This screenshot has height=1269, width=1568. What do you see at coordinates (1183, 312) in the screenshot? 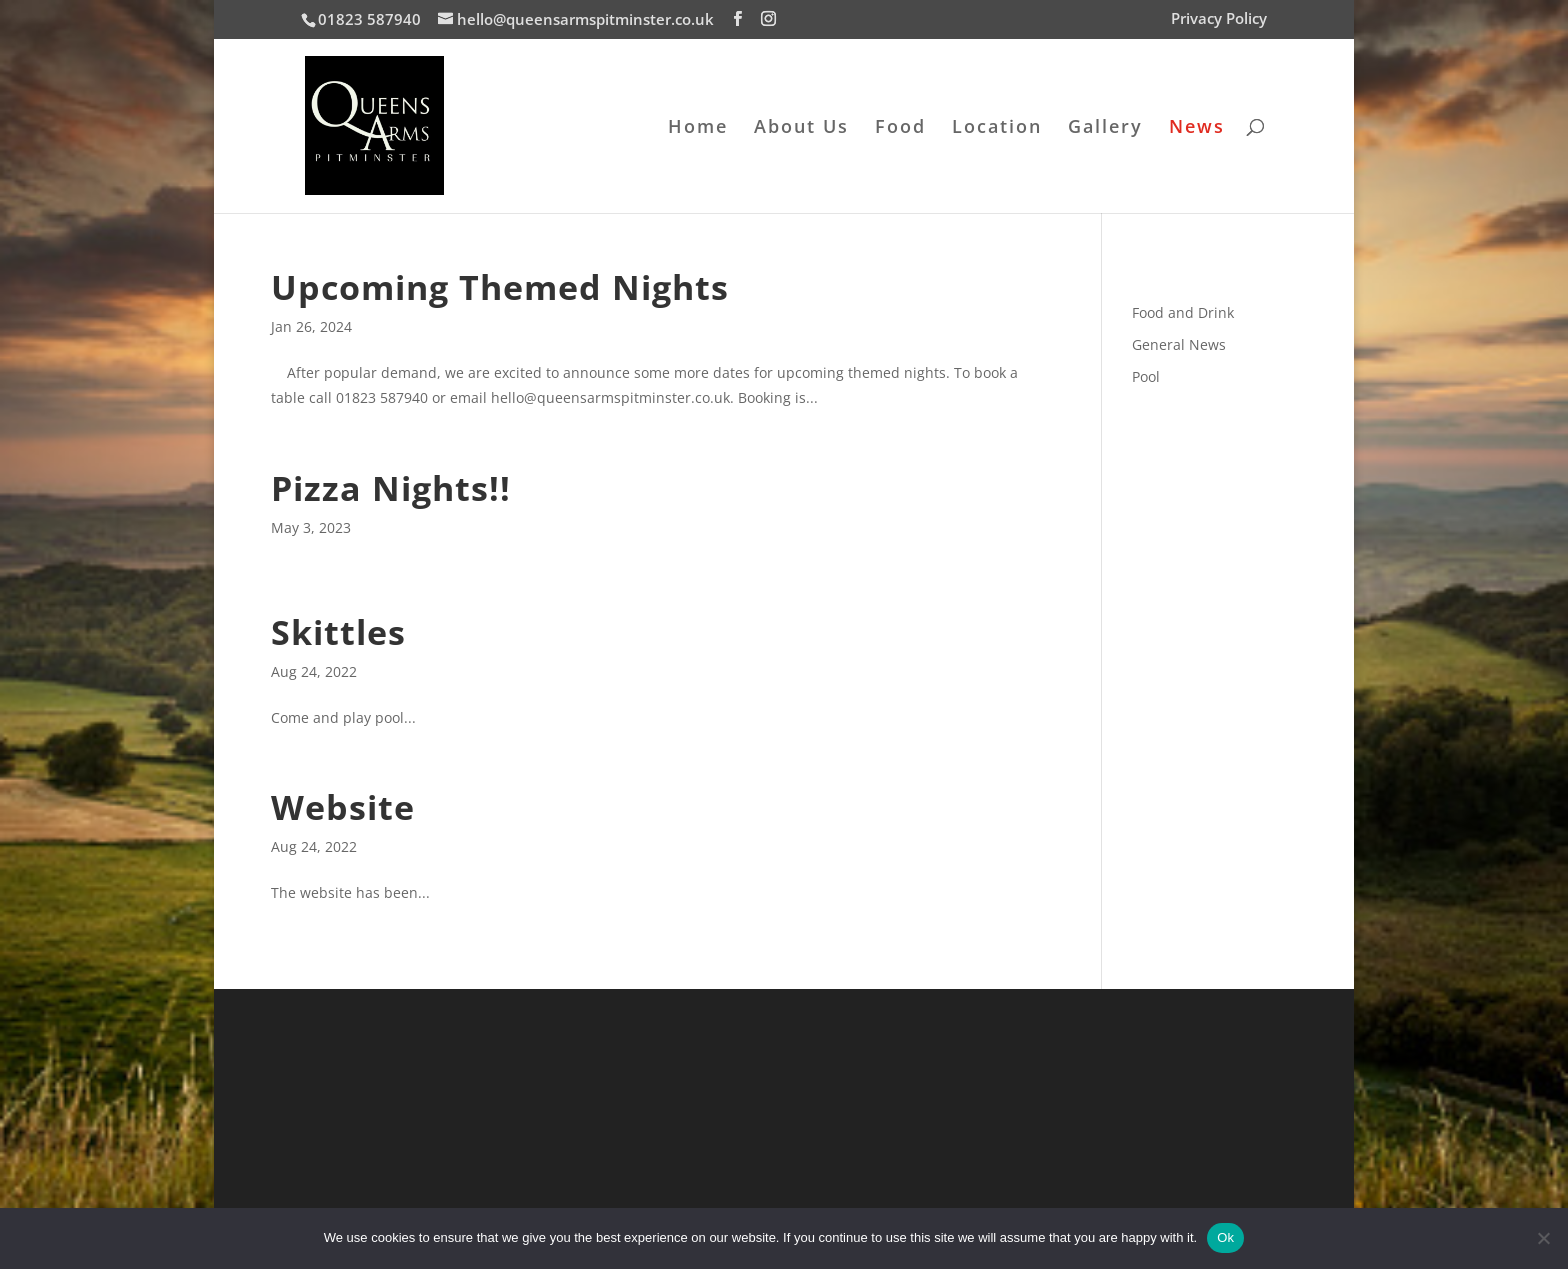
I see `Food and Drink` at bounding box center [1183, 312].